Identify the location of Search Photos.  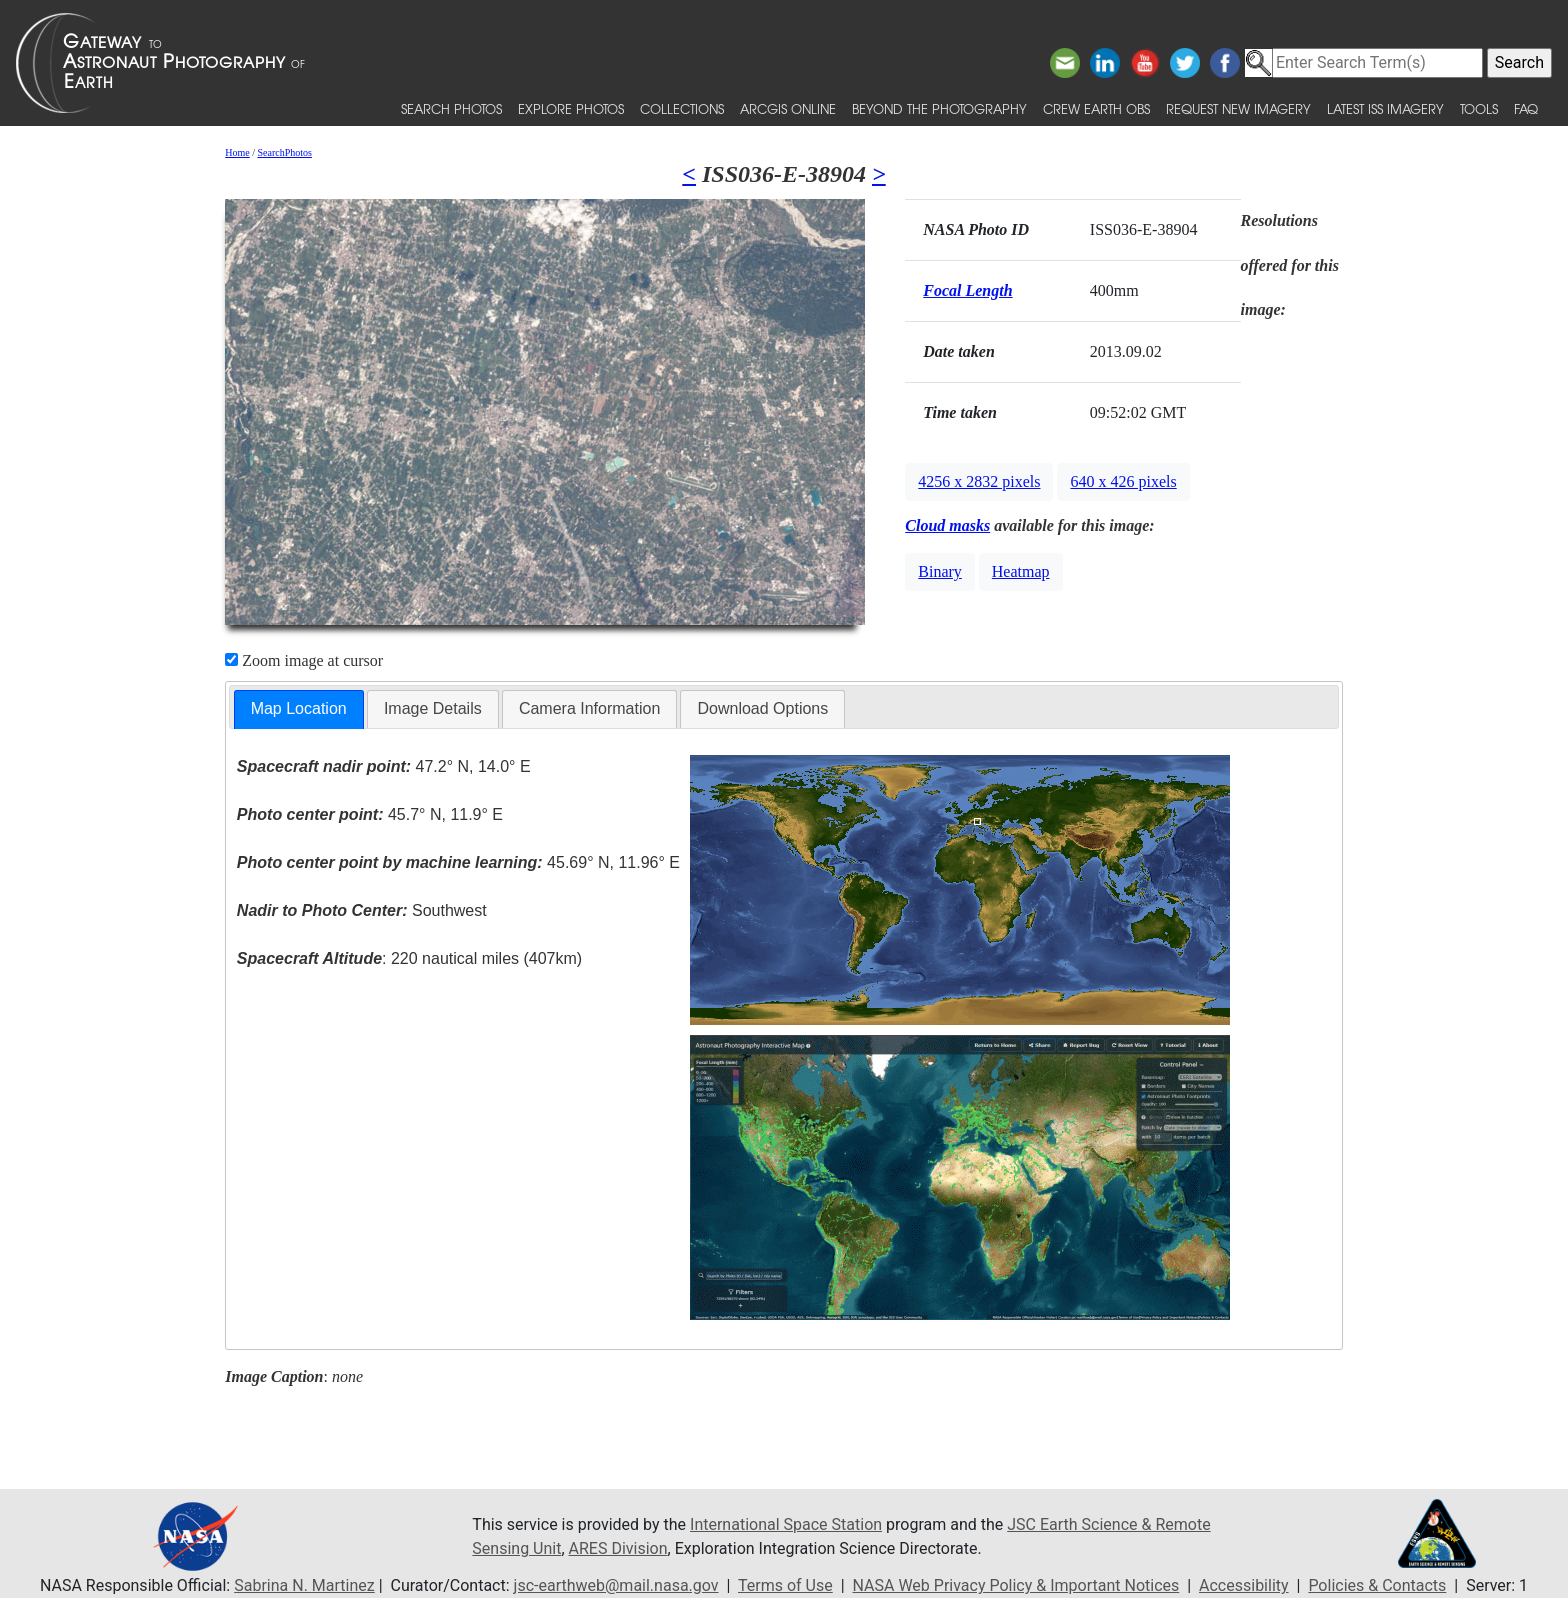
(451, 108).